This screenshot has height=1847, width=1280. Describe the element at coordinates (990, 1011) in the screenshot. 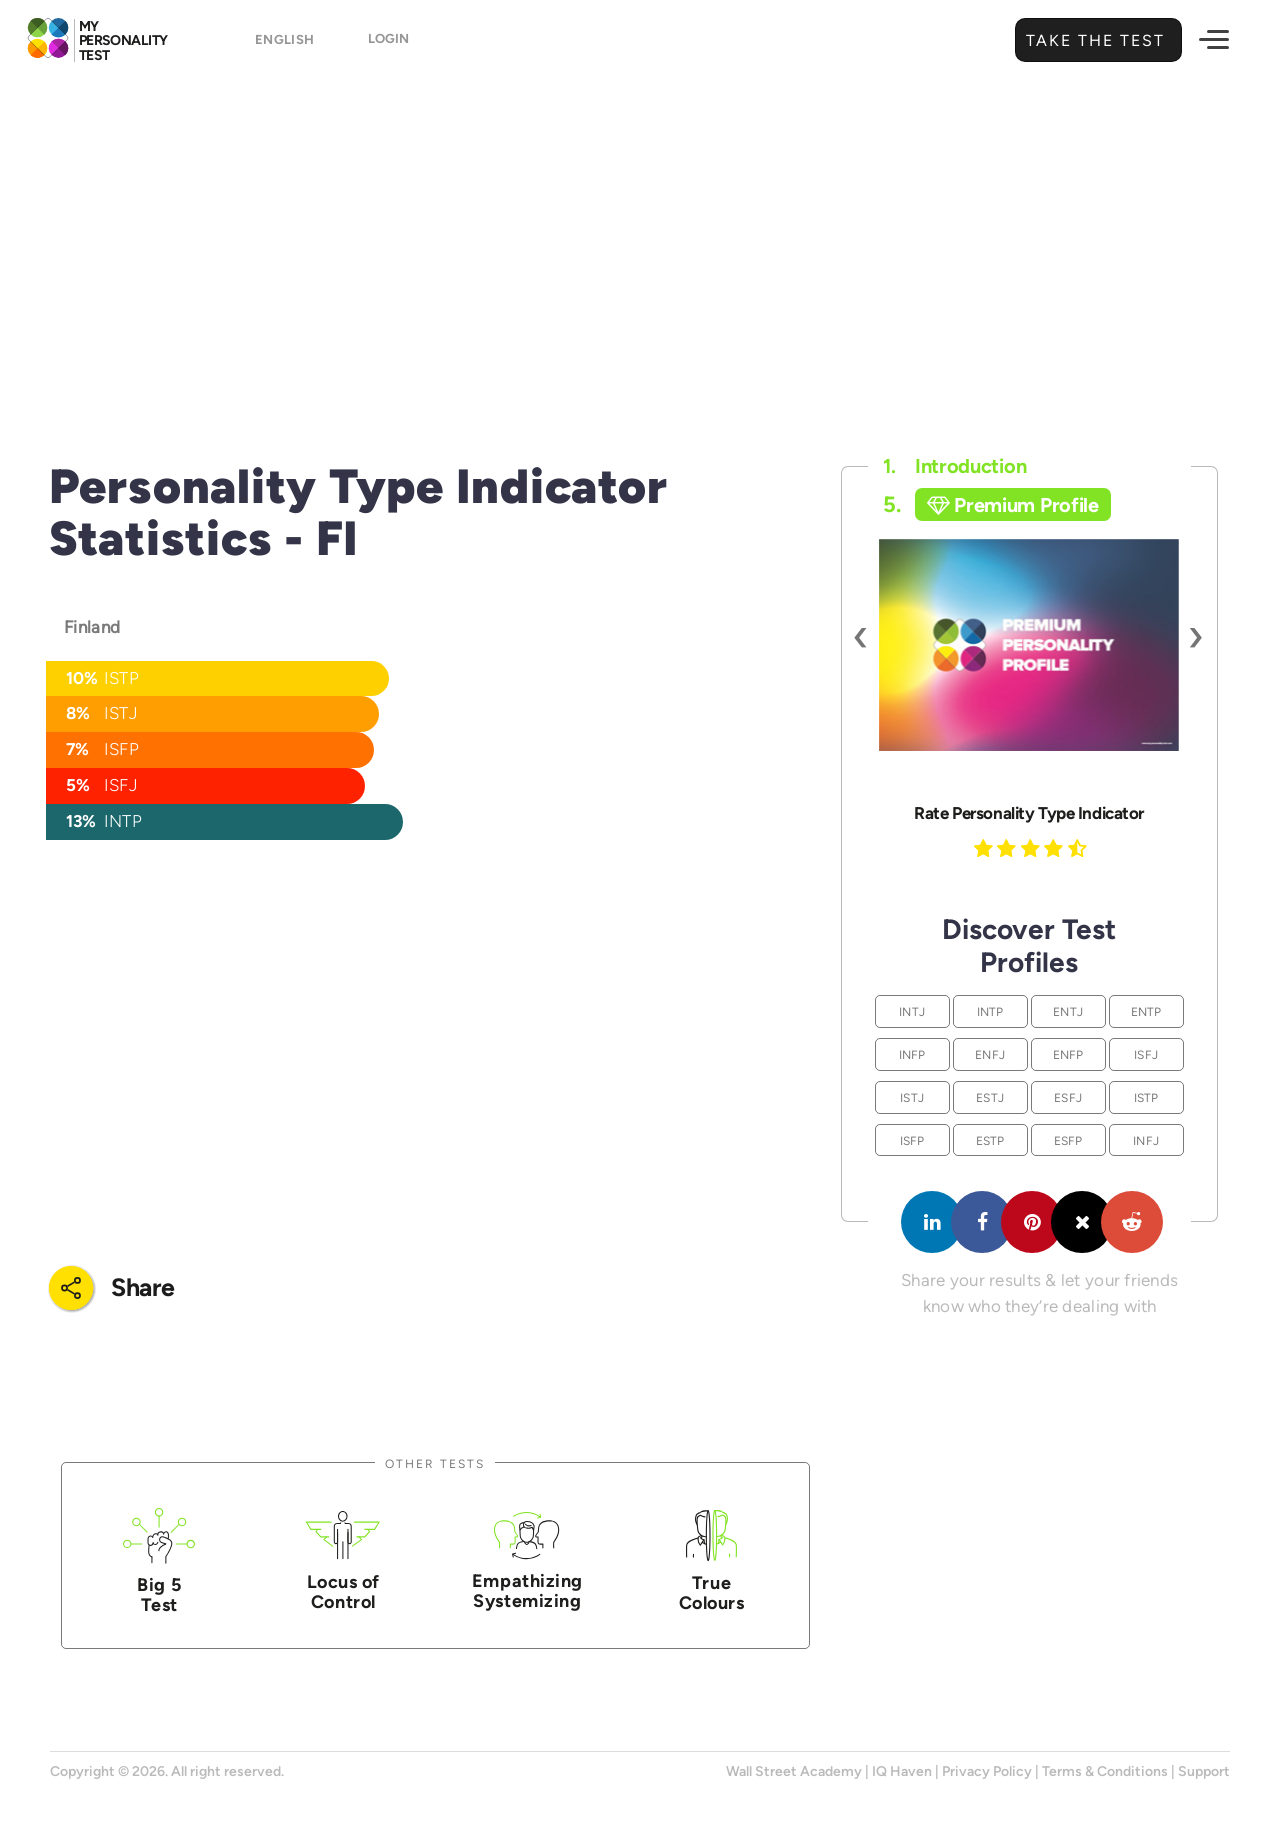

I see `INTP` at that location.